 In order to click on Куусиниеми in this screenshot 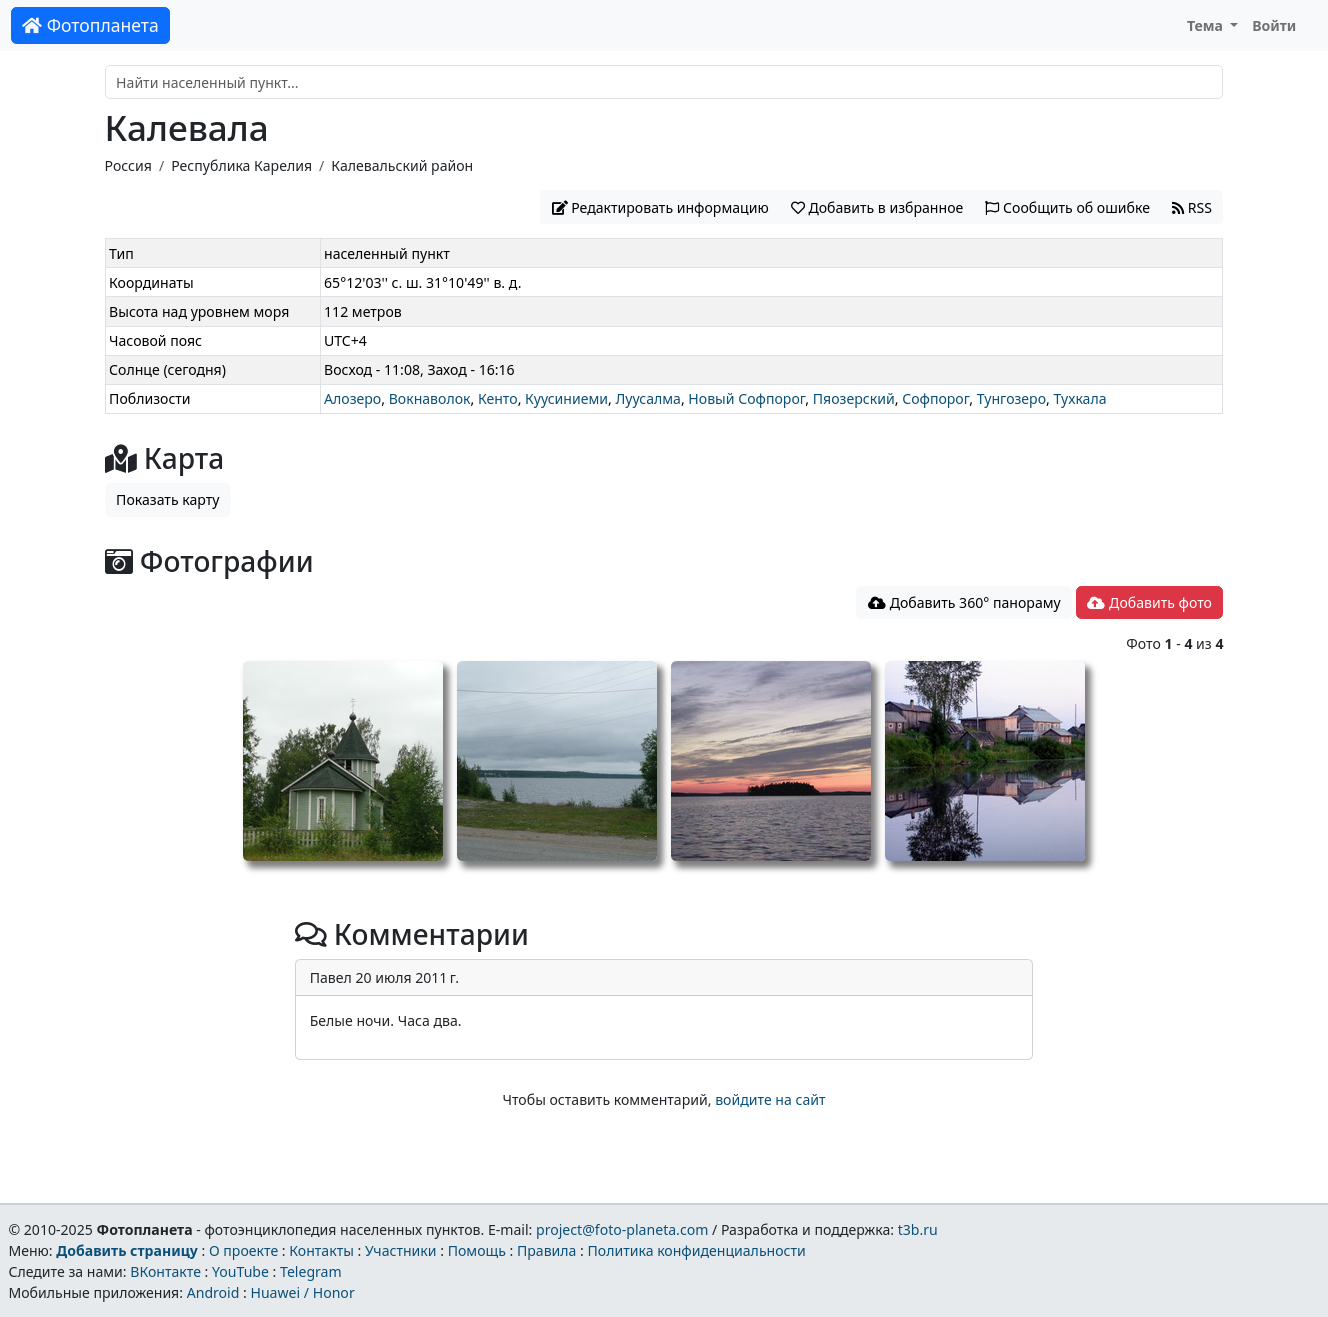, I will do `click(566, 398)`.